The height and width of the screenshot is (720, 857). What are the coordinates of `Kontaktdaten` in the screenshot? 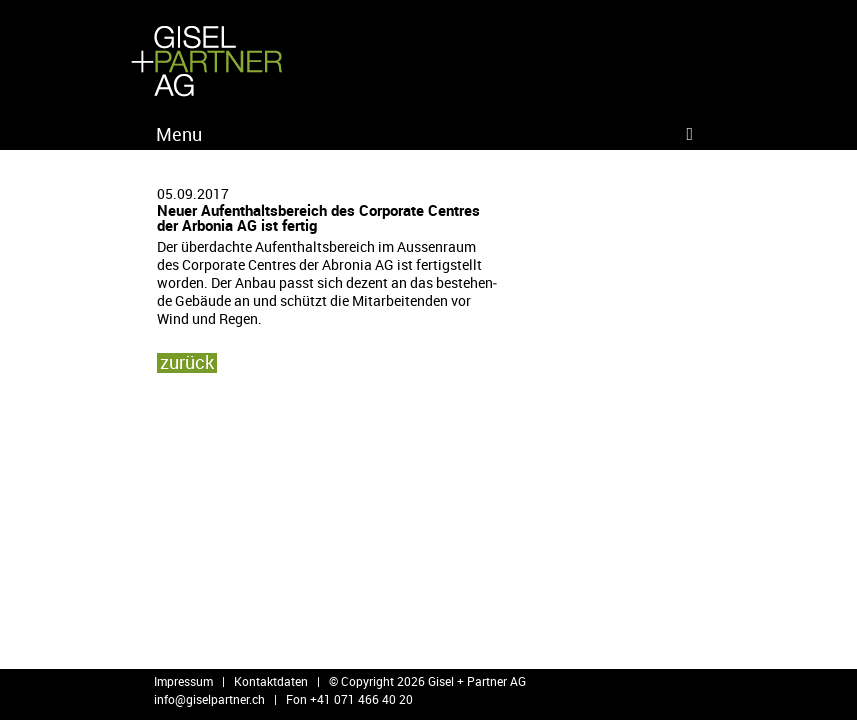 It's located at (271, 681).